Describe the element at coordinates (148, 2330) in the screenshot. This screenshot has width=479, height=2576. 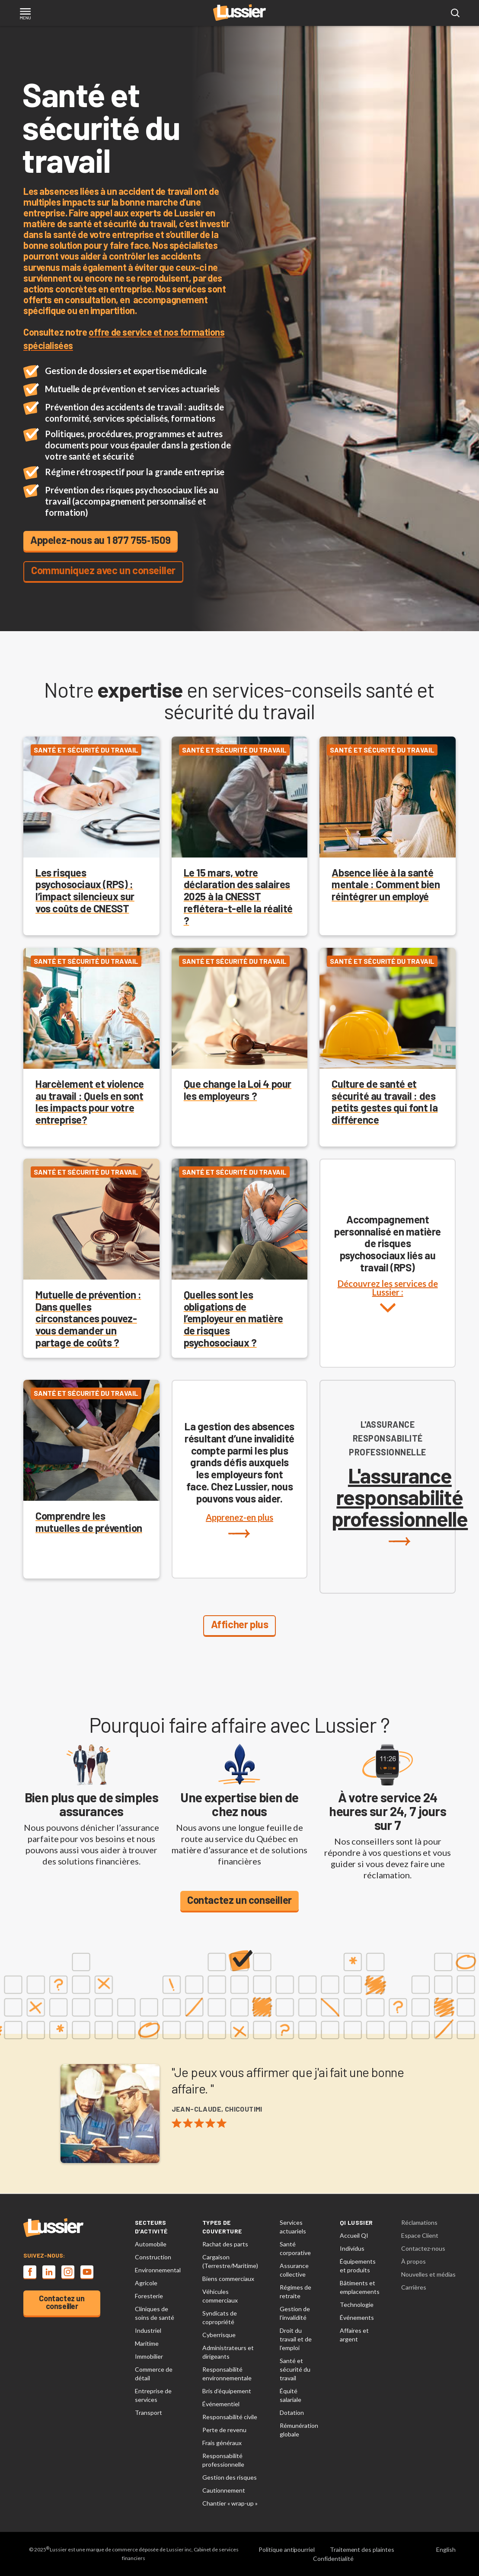
I see `Industriel` at that location.